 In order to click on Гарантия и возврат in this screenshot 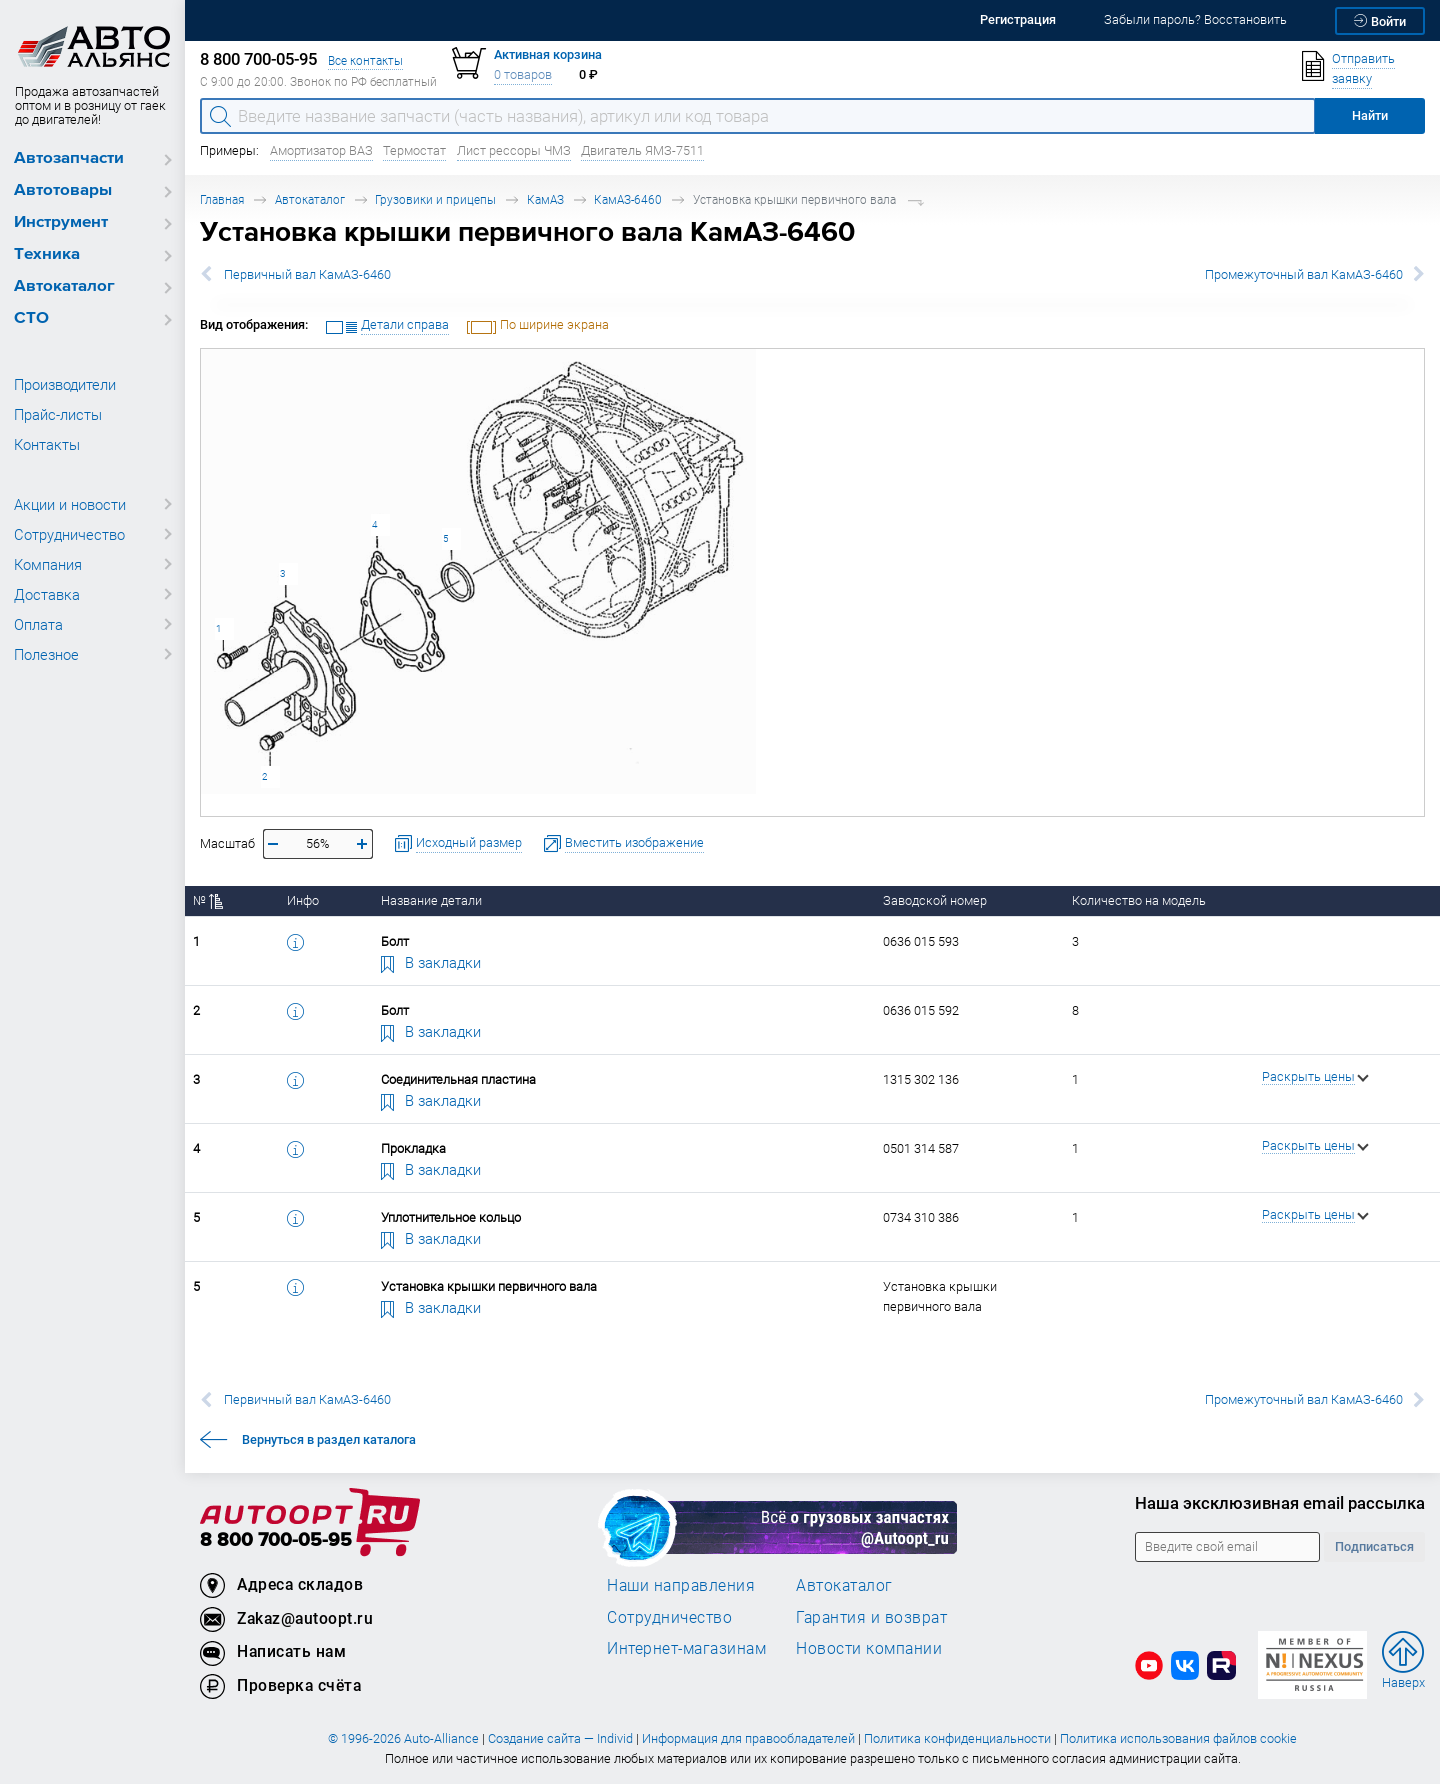, I will do `click(871, 1617)`.